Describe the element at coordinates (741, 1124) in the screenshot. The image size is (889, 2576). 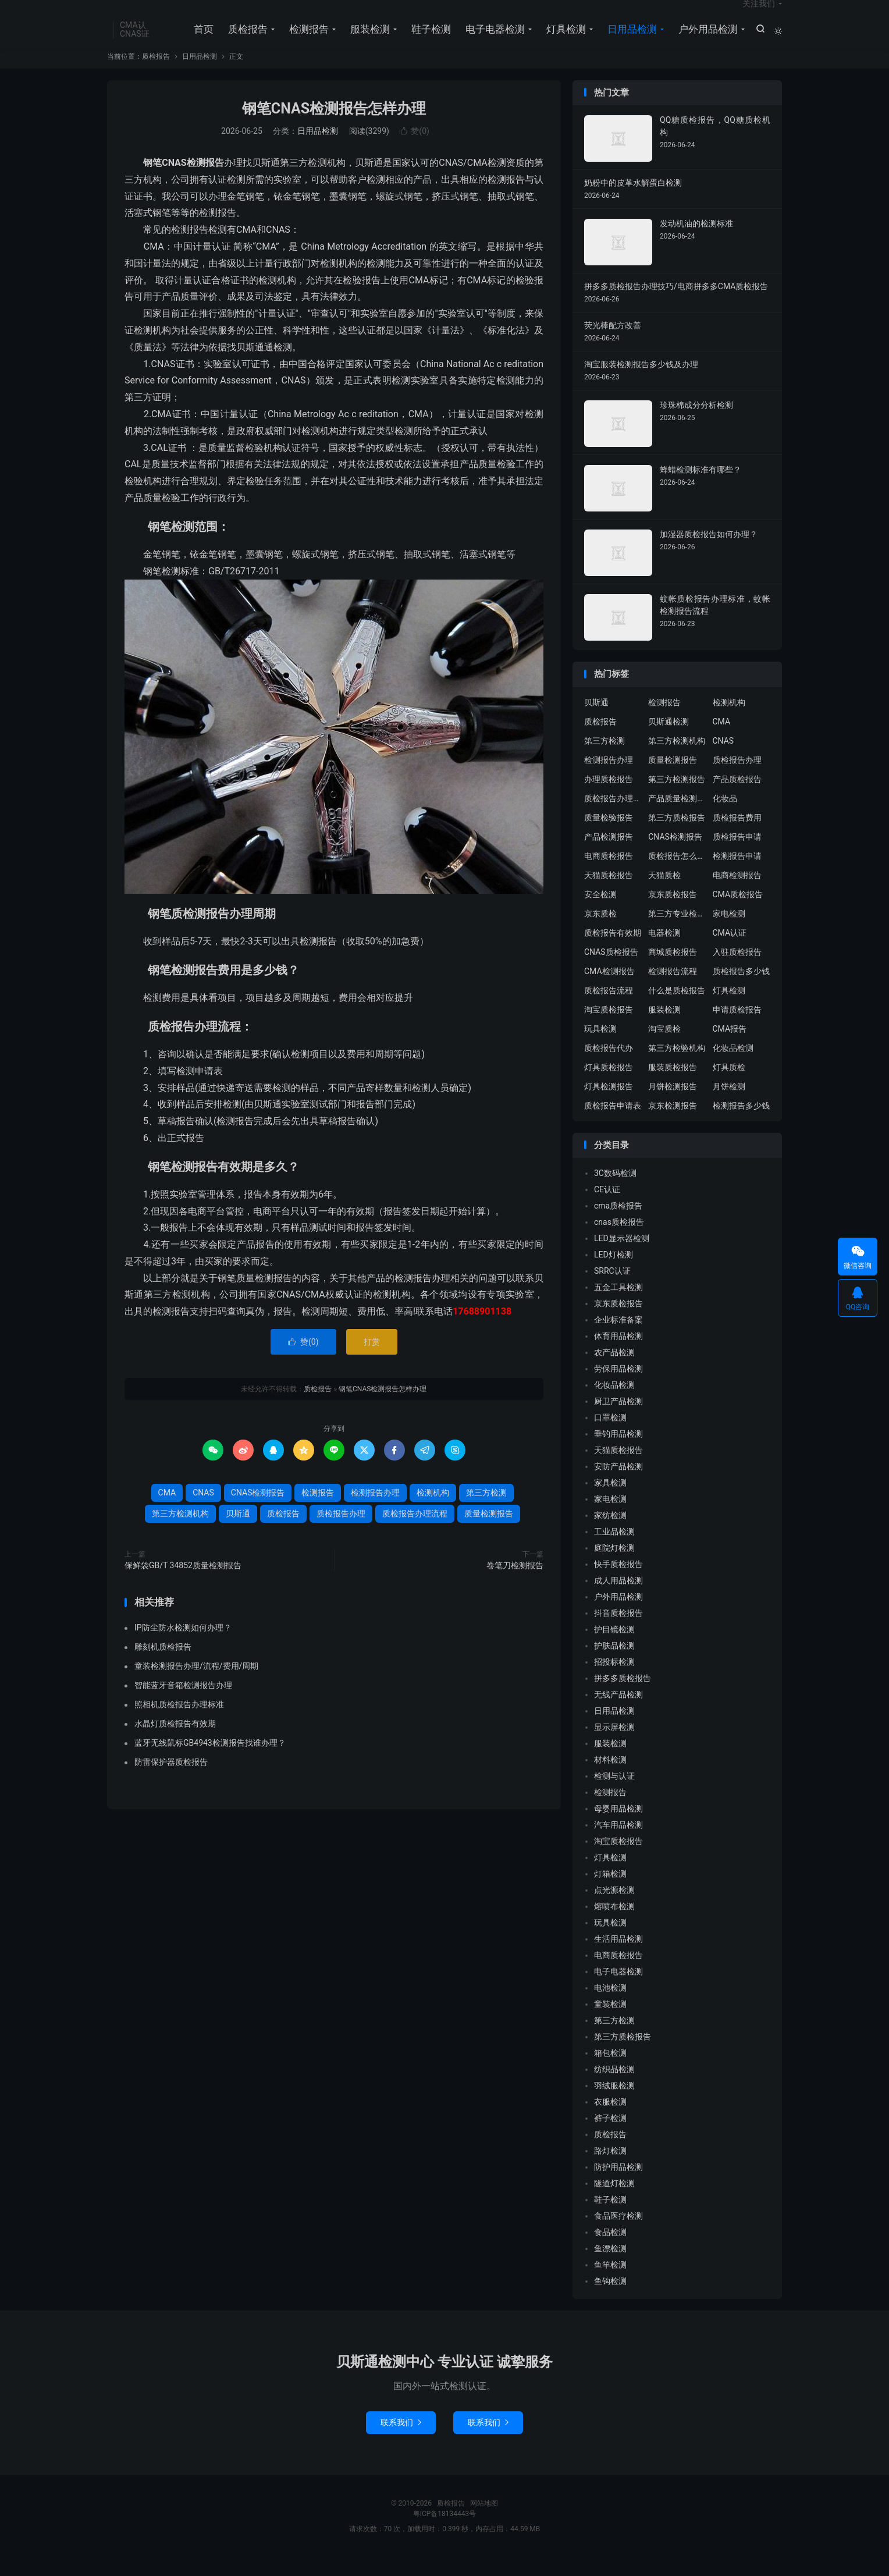
I see `检测报告多少钱` at that location.